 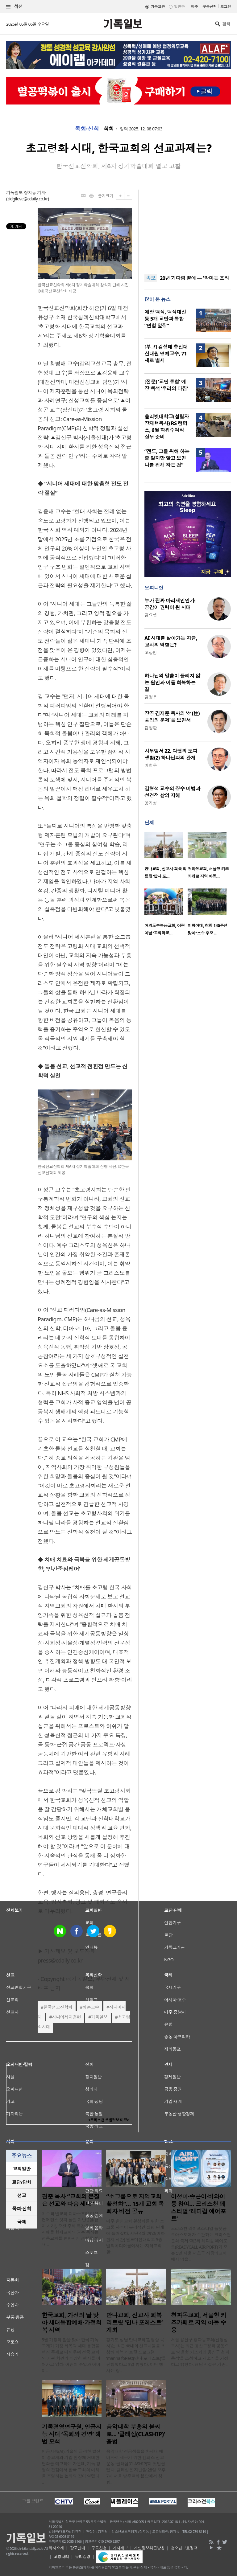 What do you see at coordinates (135, 2203) in the screenshot?
I see `“소그룹으로 지역교회 활성화”… 15개 교회 목회자 비전 공유` at bounding box center [135, 2203].